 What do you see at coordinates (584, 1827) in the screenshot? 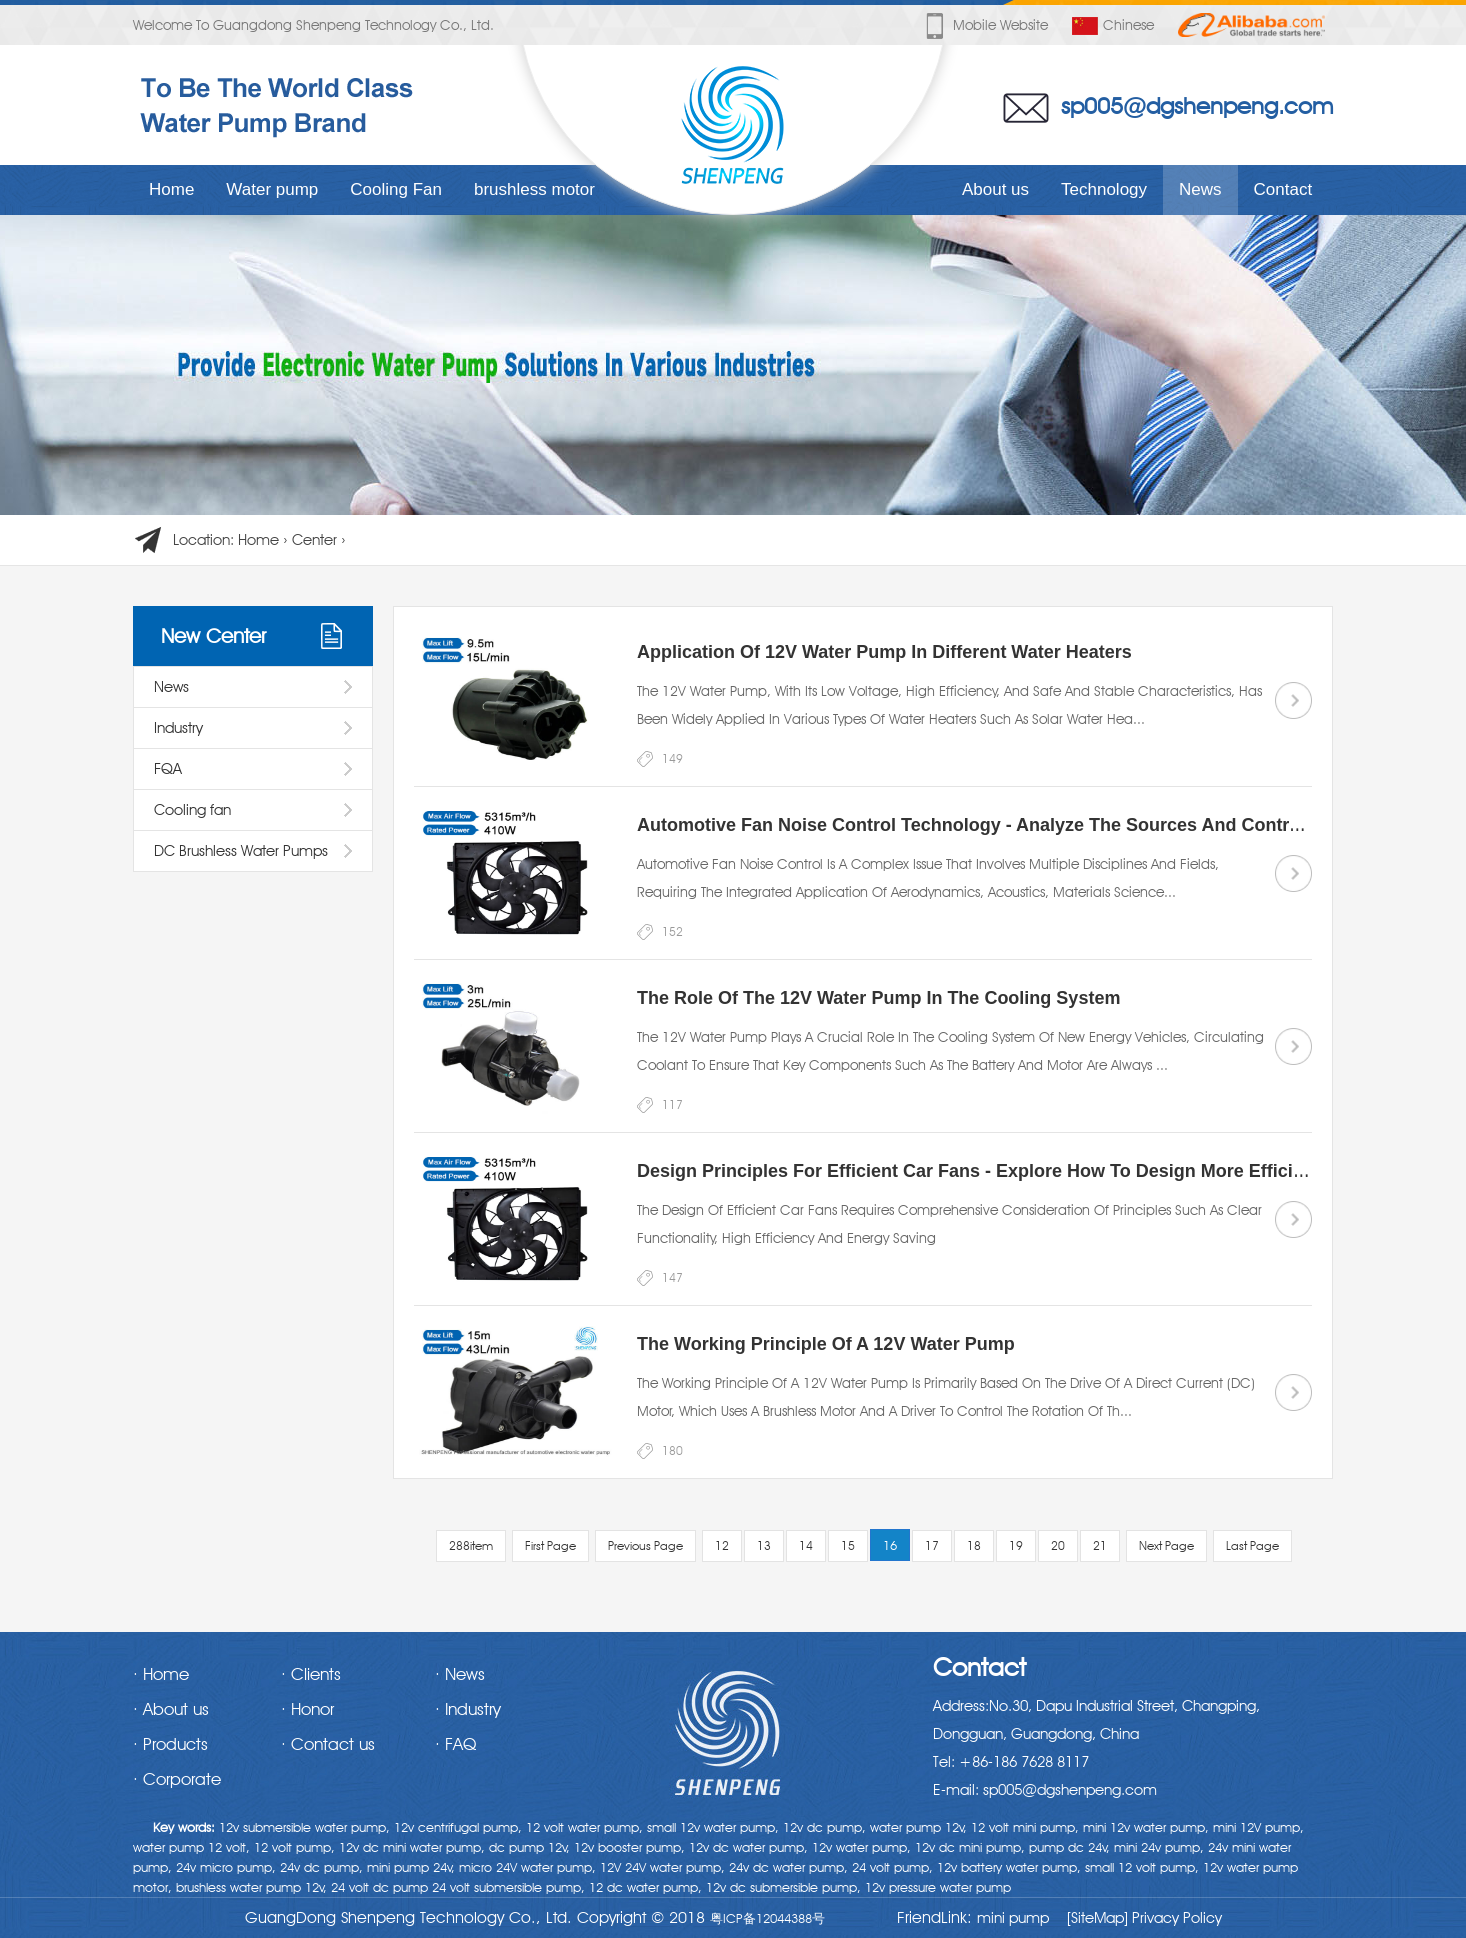
I see `12 volt water pump,` at bounding box center [584, 1827].